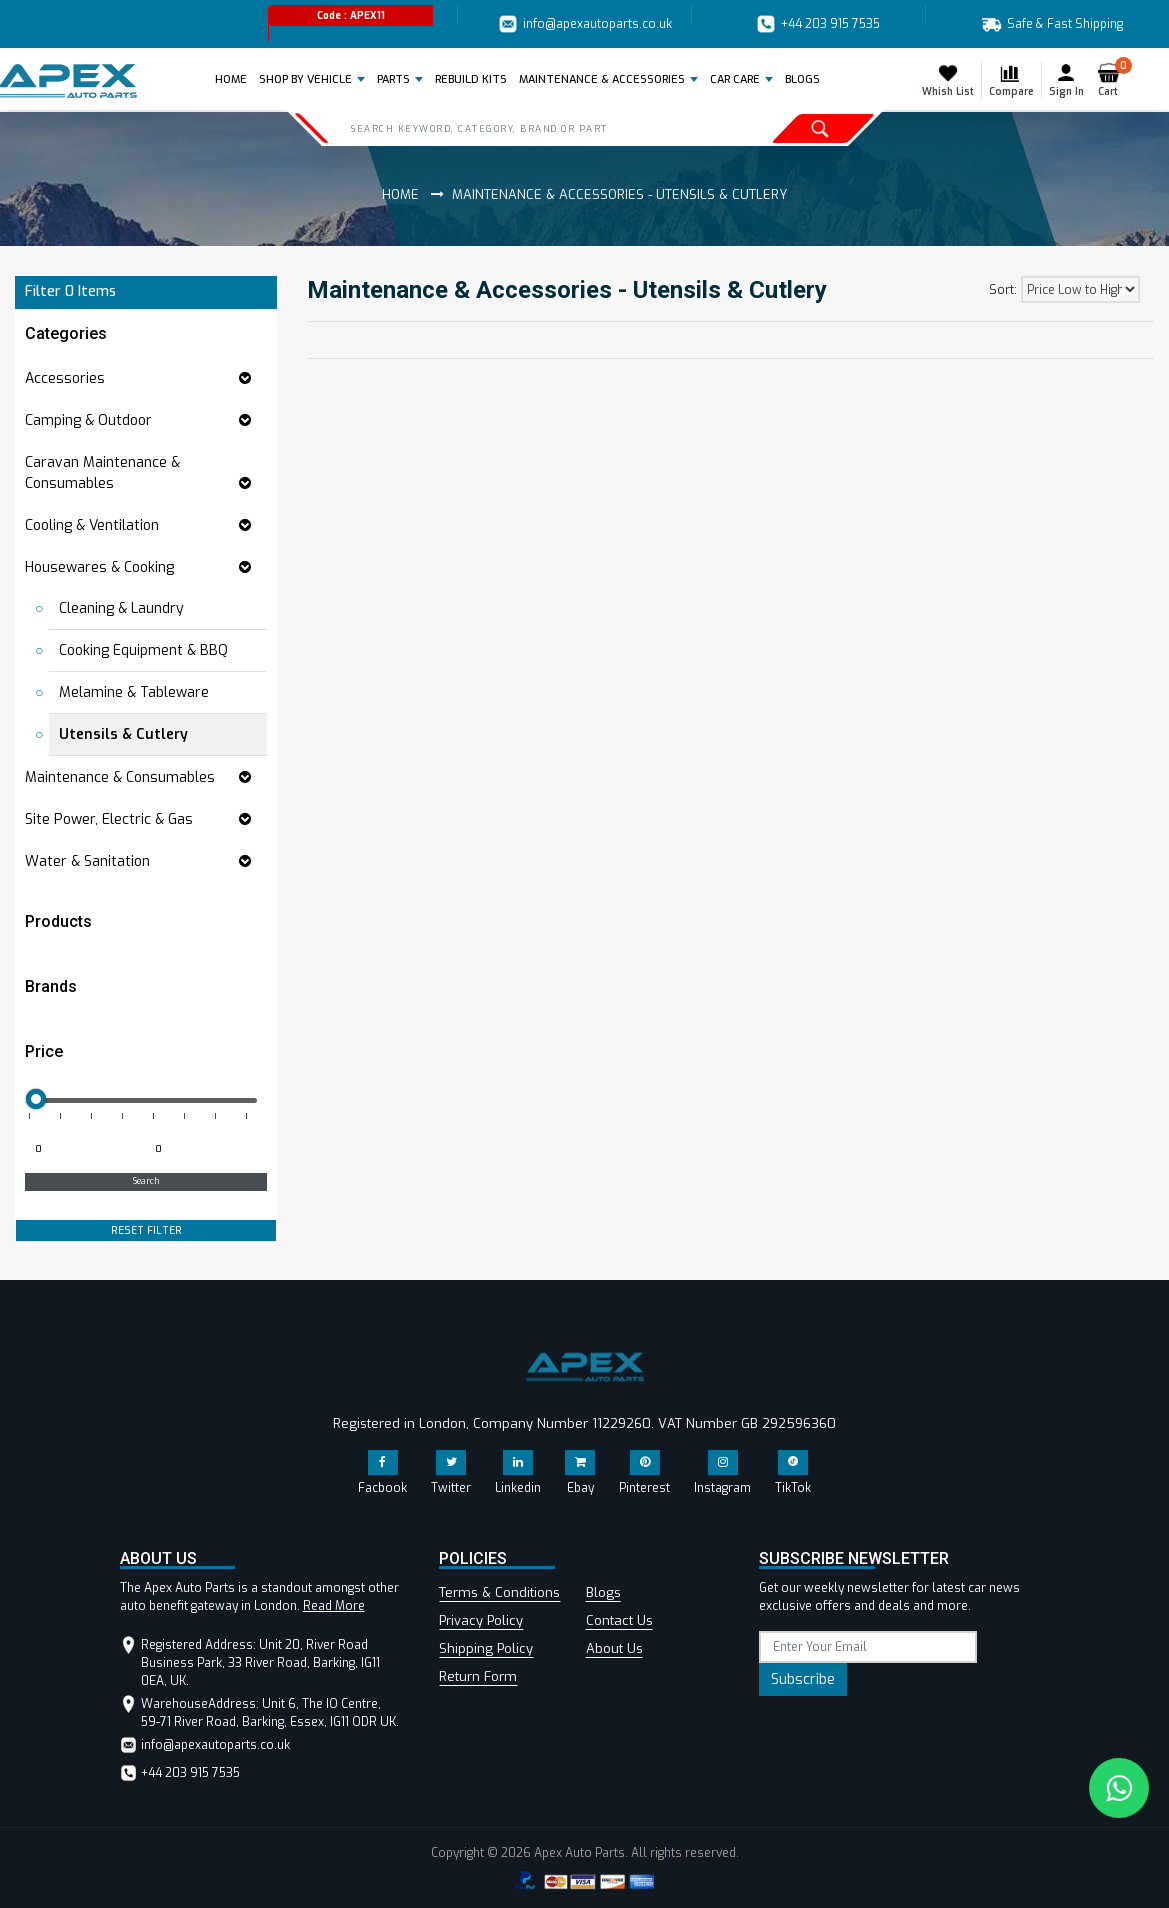 The height and width of the screenshot is (1908, 1169). Describe the element at coordinates (478, 1676) in the screenshot. I see `Return Form` at that location.